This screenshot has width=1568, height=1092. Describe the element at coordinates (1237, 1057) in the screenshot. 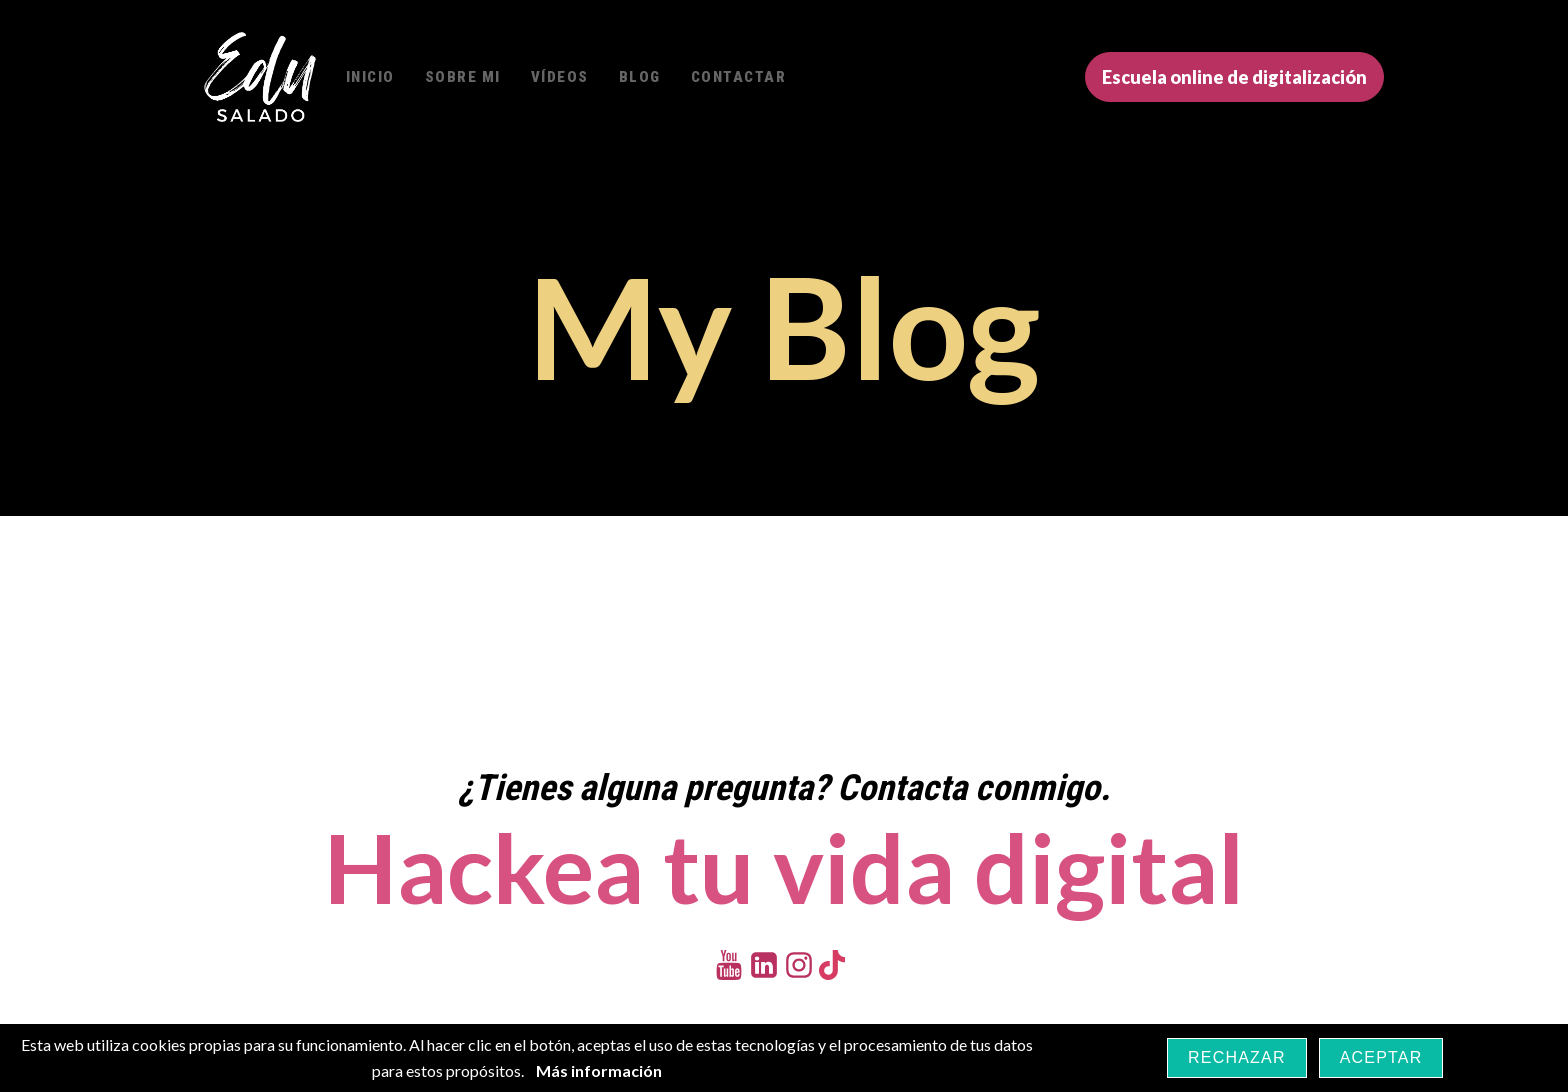

I see `Rechazar` at that location.